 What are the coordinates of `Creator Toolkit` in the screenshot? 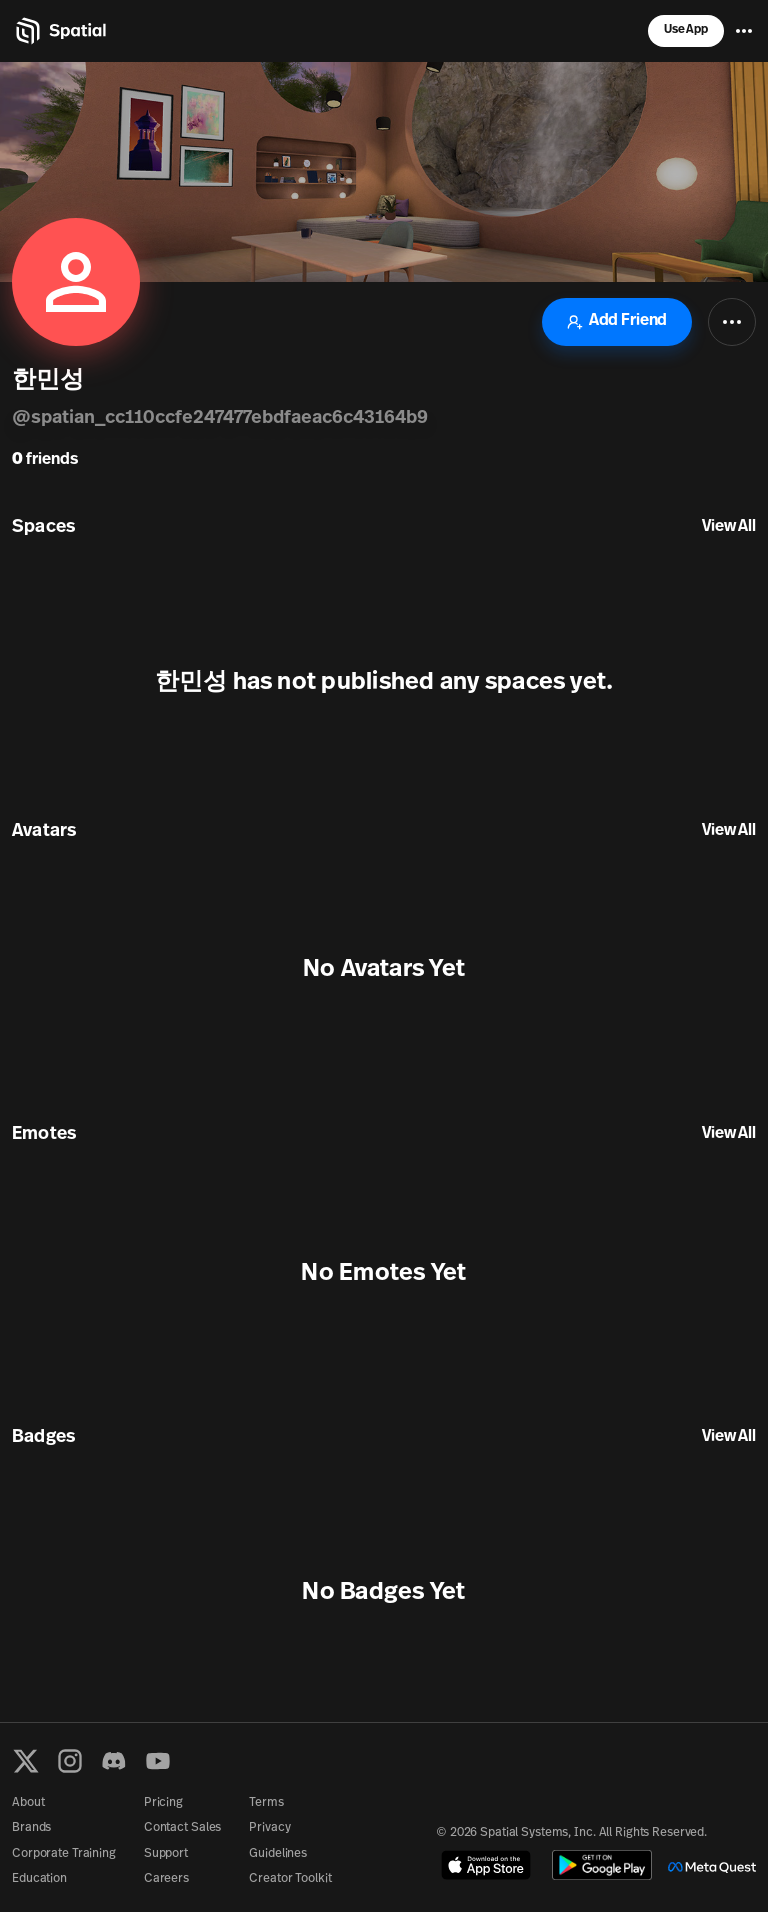 It's located at (290, 1879).